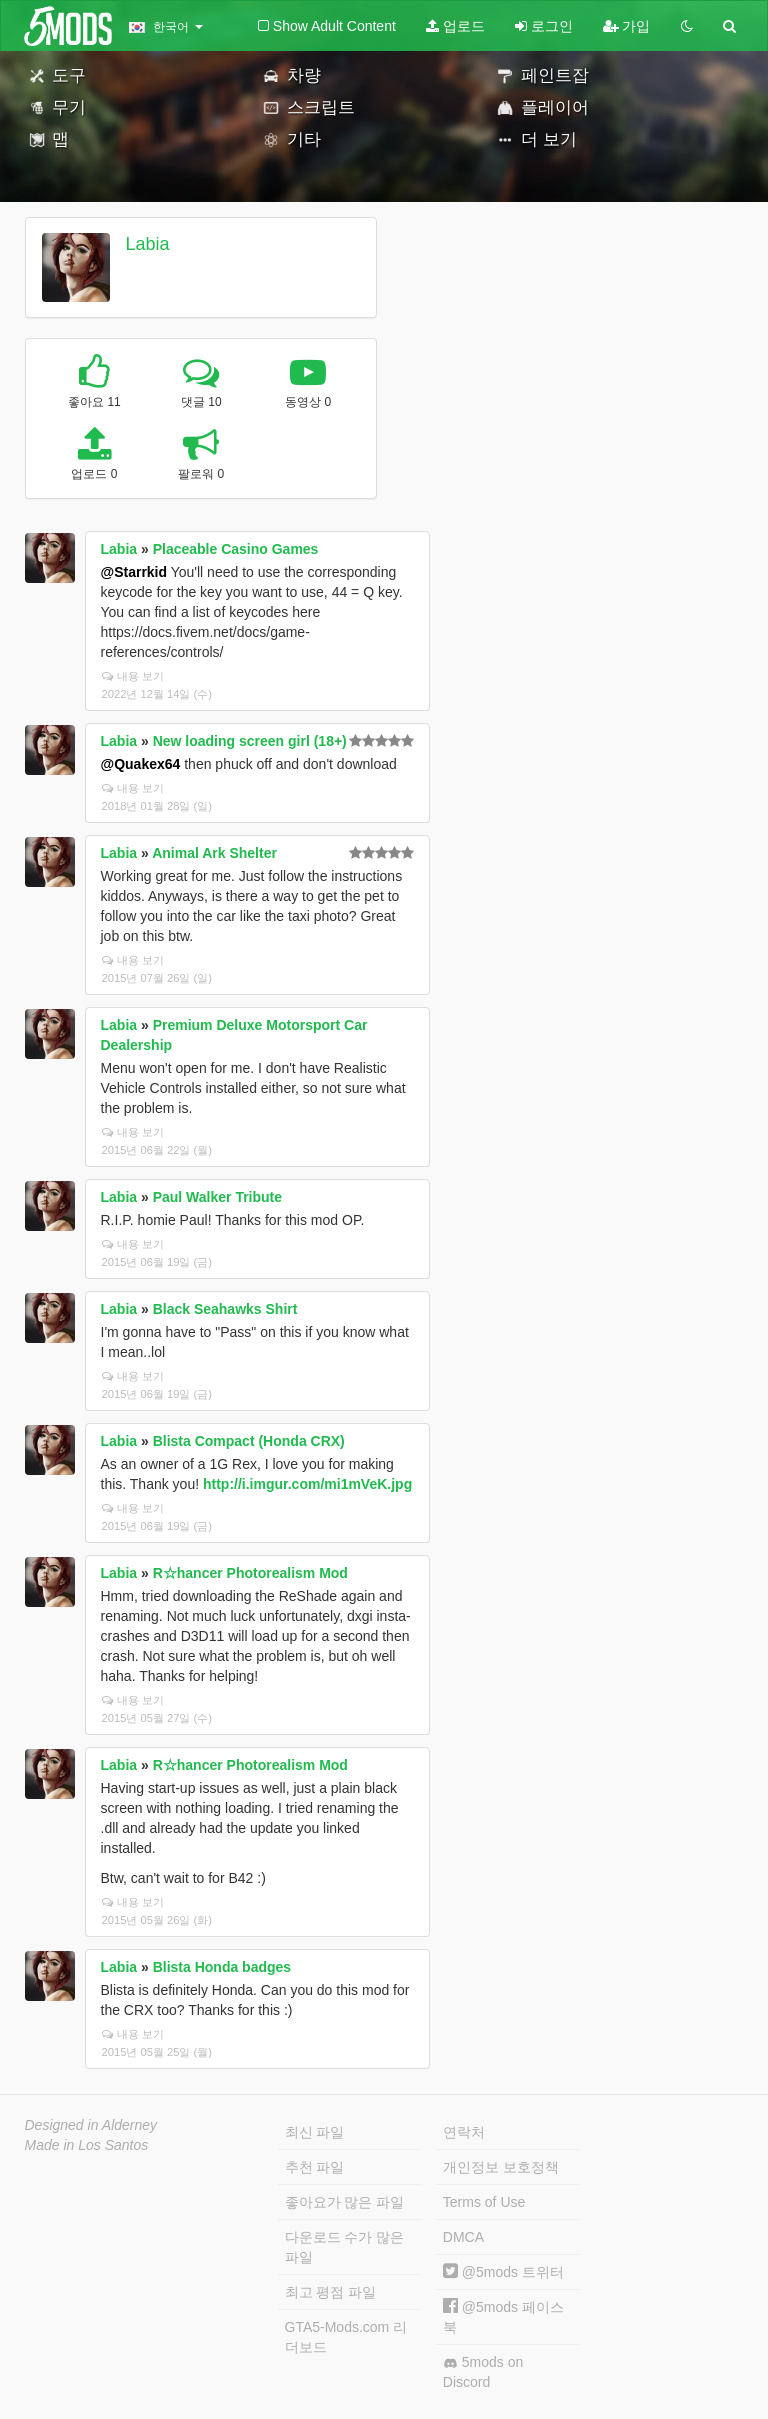 This screenshot has height=2419, width=768. Describe the element at coordinates (331, 2292) in the screenshot. I see `최고 평점 파일` at that location.